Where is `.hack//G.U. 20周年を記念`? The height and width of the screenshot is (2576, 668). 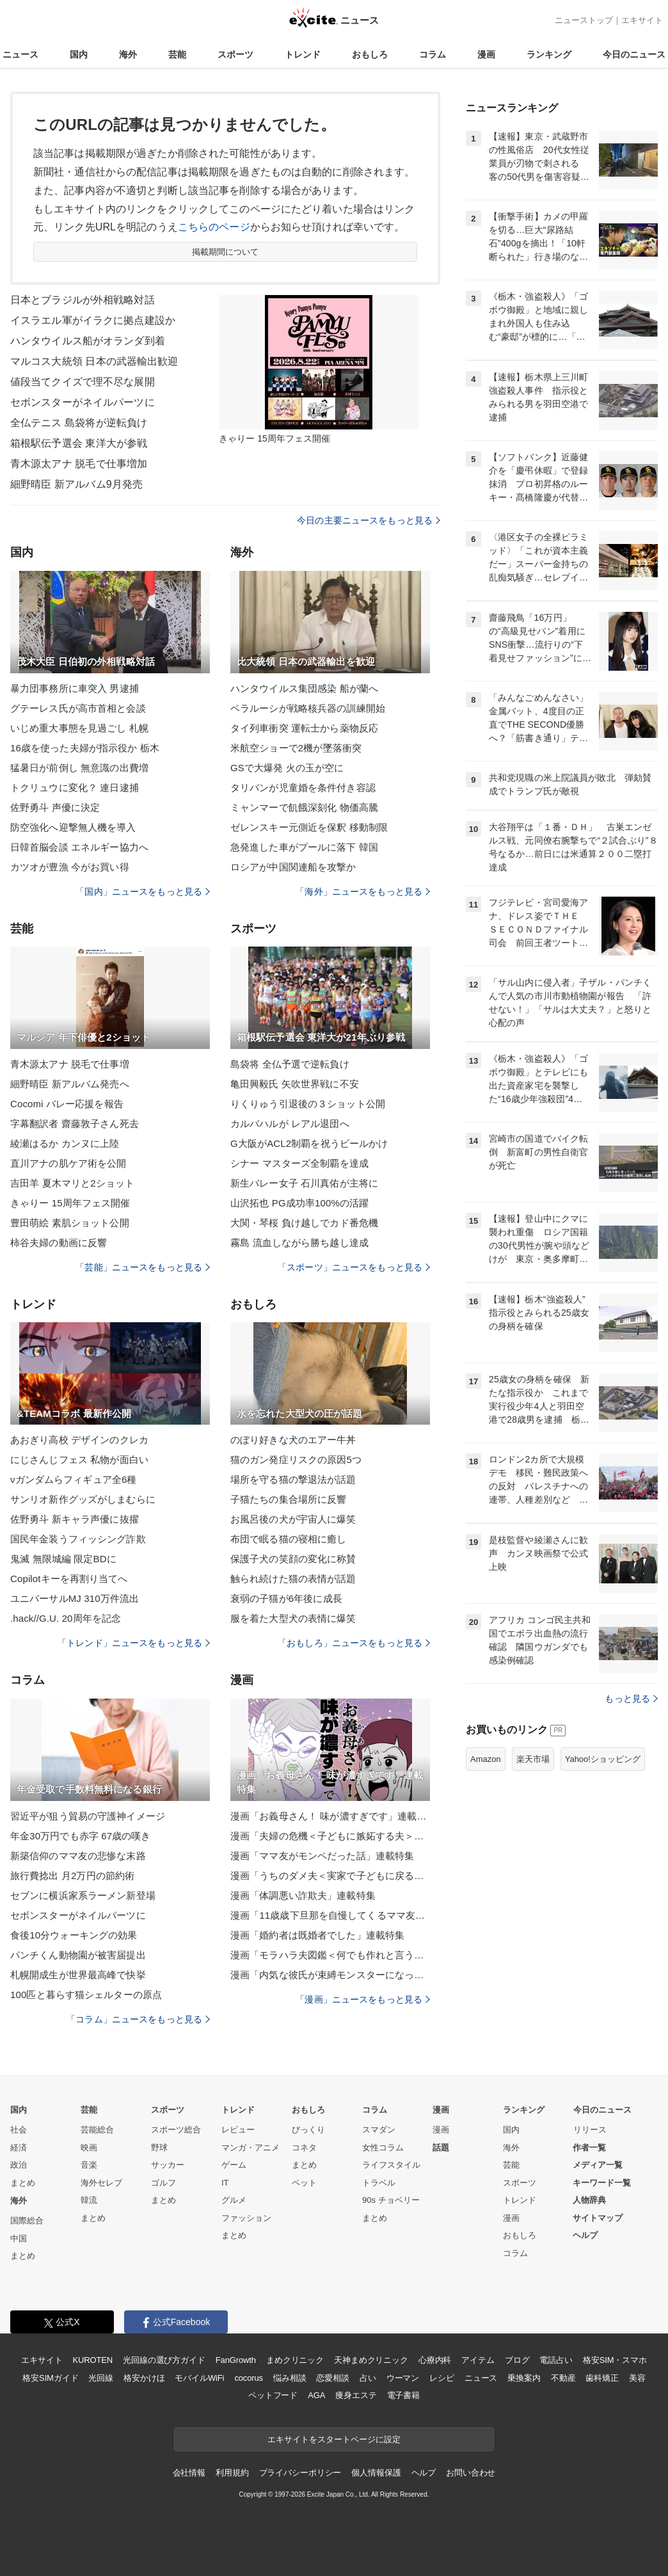 .hack//G.U. 20周年を記念 is located at coordinates (65, 1618).